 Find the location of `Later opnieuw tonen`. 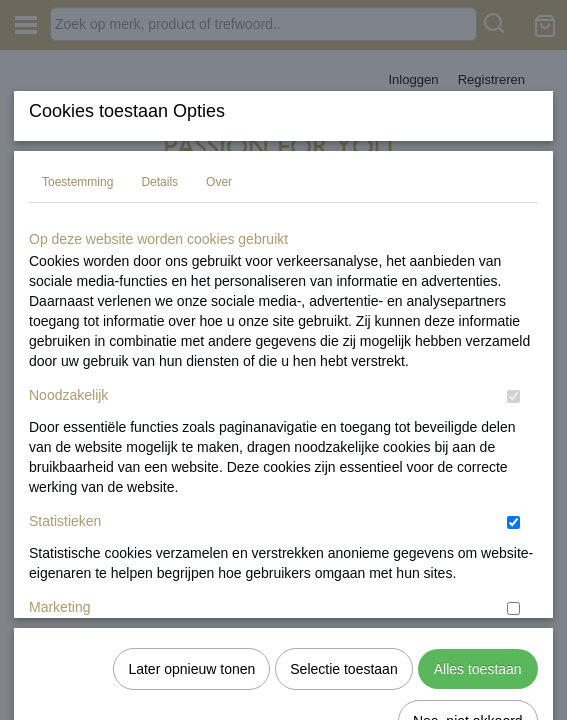

Later opnieuw tonen is located at coordinates (191, 596).